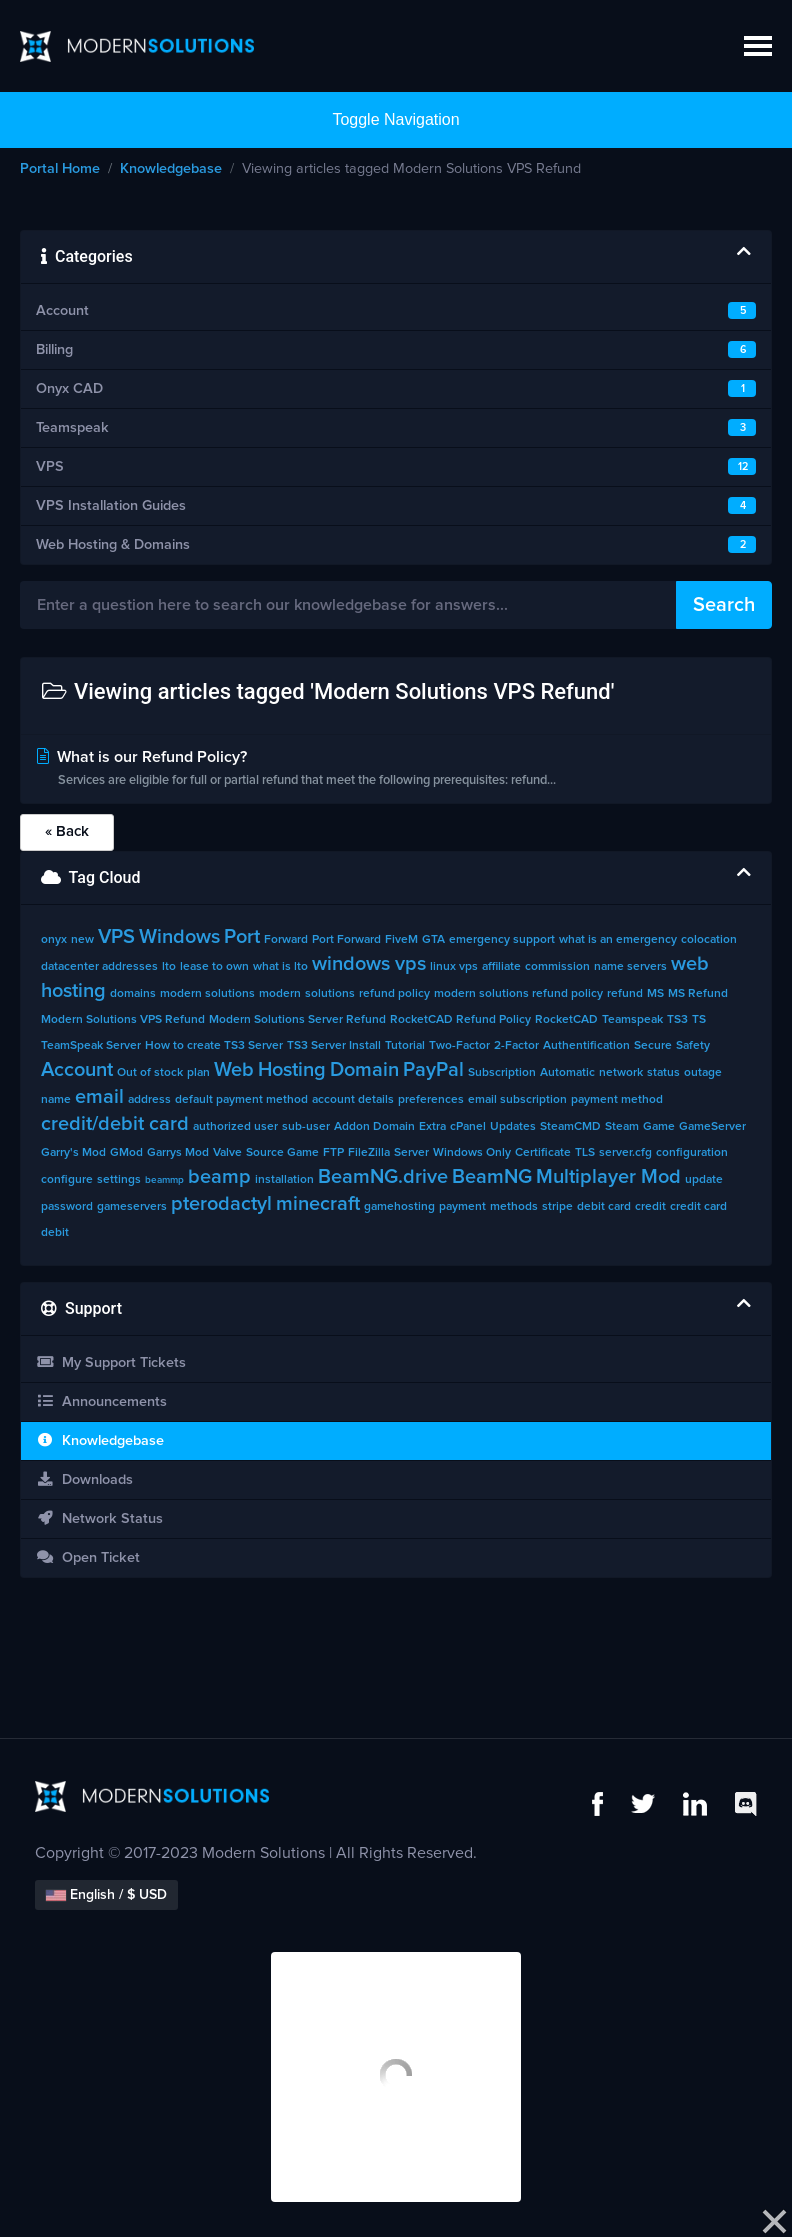  I want to click on What is our Refund Policy?, so click(396, 770).